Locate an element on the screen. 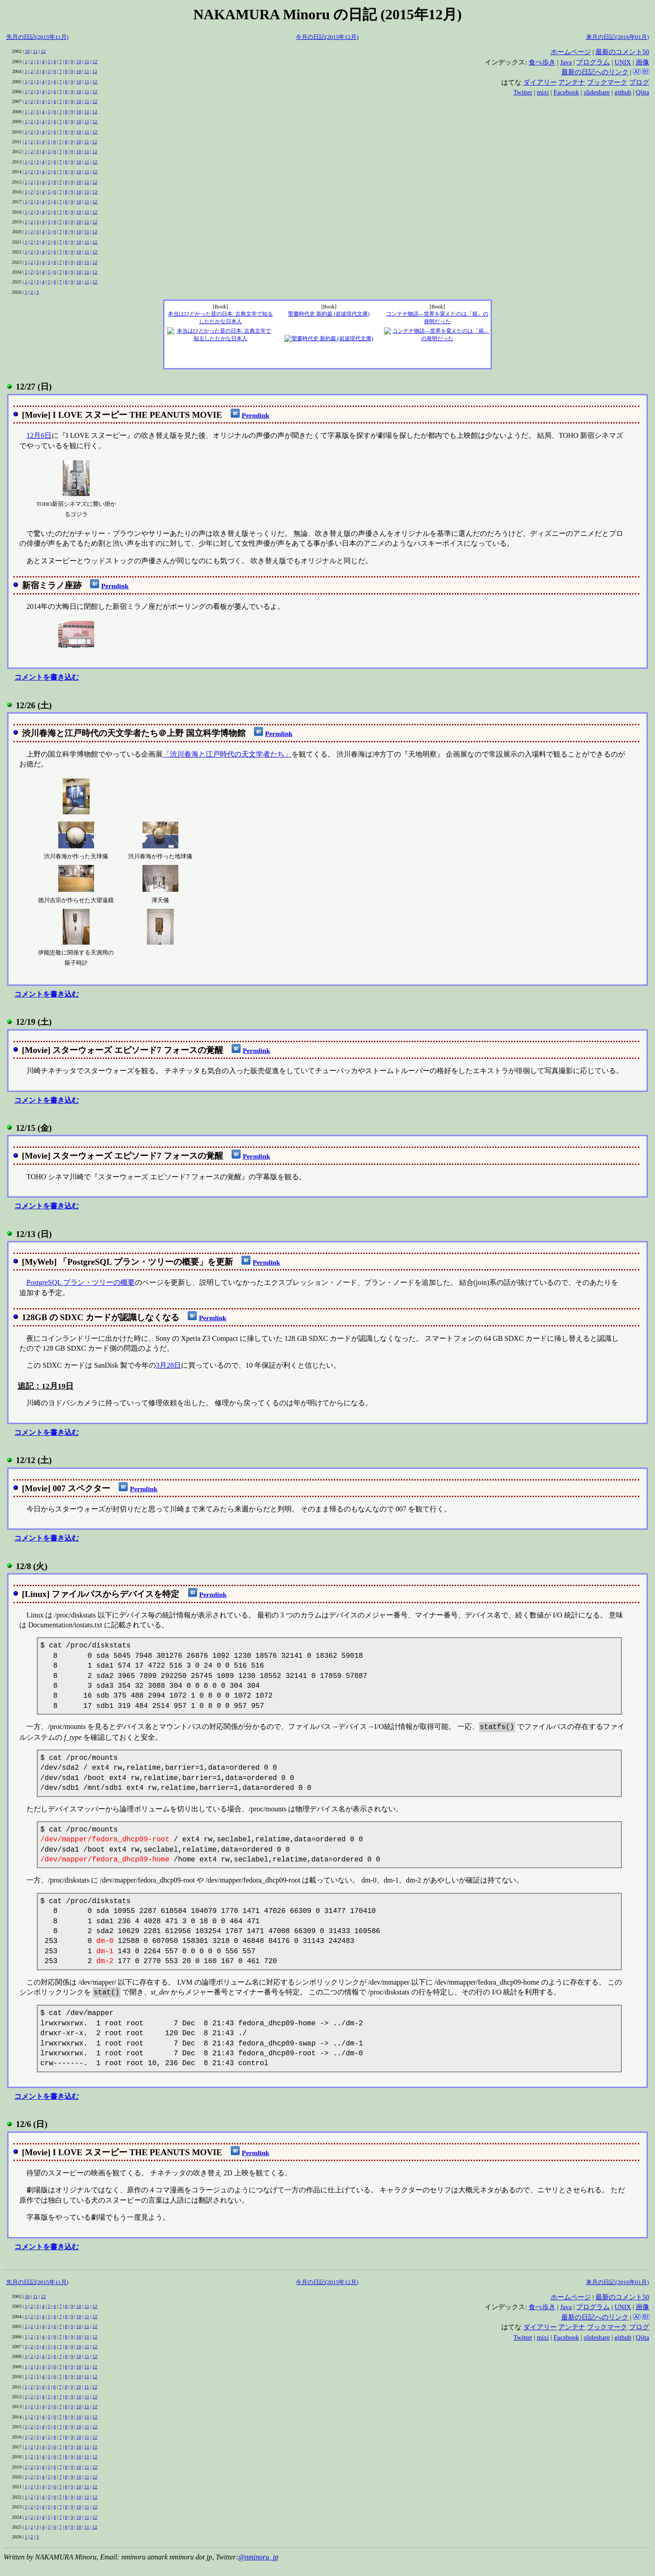  画像 is located at coordinates (642, 62).